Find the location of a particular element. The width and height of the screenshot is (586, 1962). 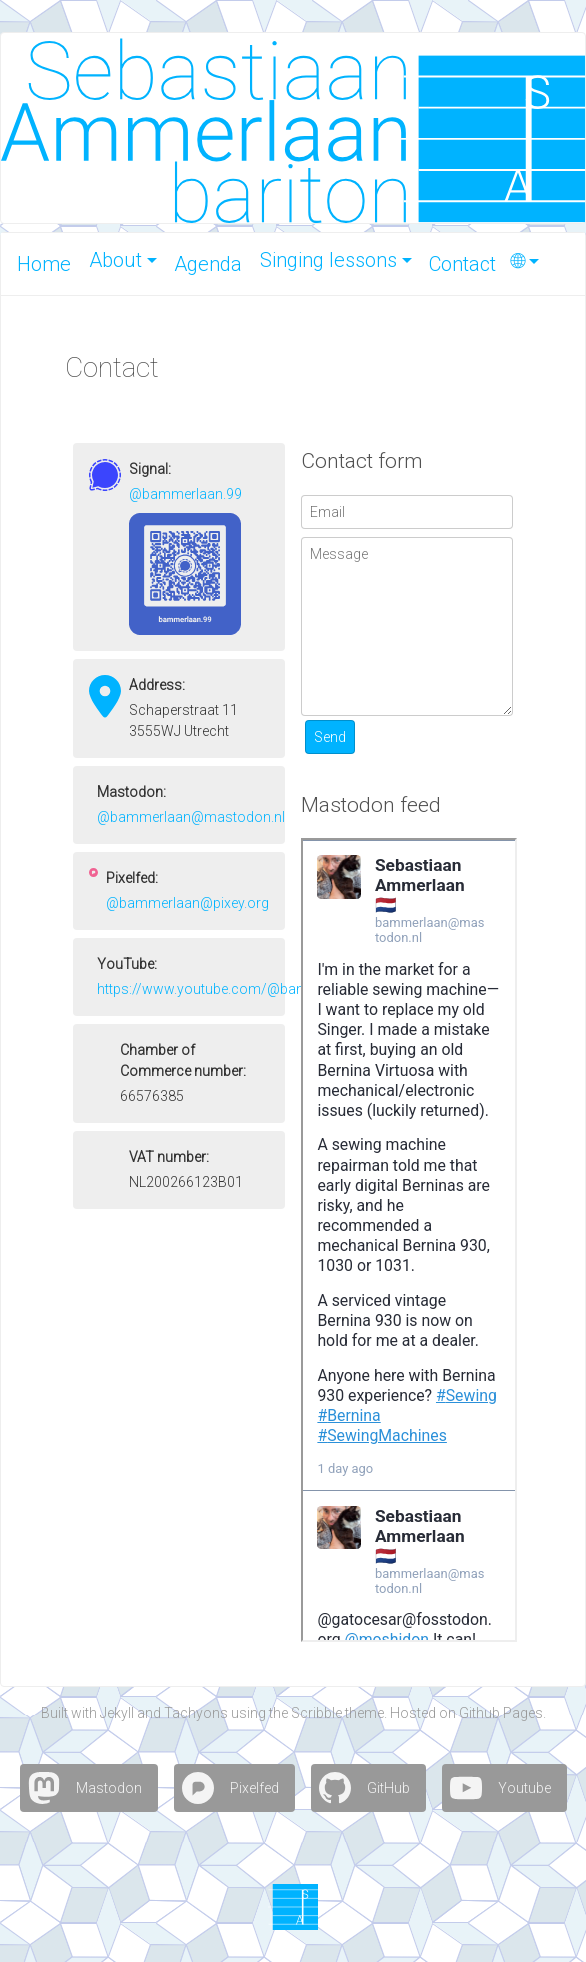

Home is located at coordinates (44, 264).